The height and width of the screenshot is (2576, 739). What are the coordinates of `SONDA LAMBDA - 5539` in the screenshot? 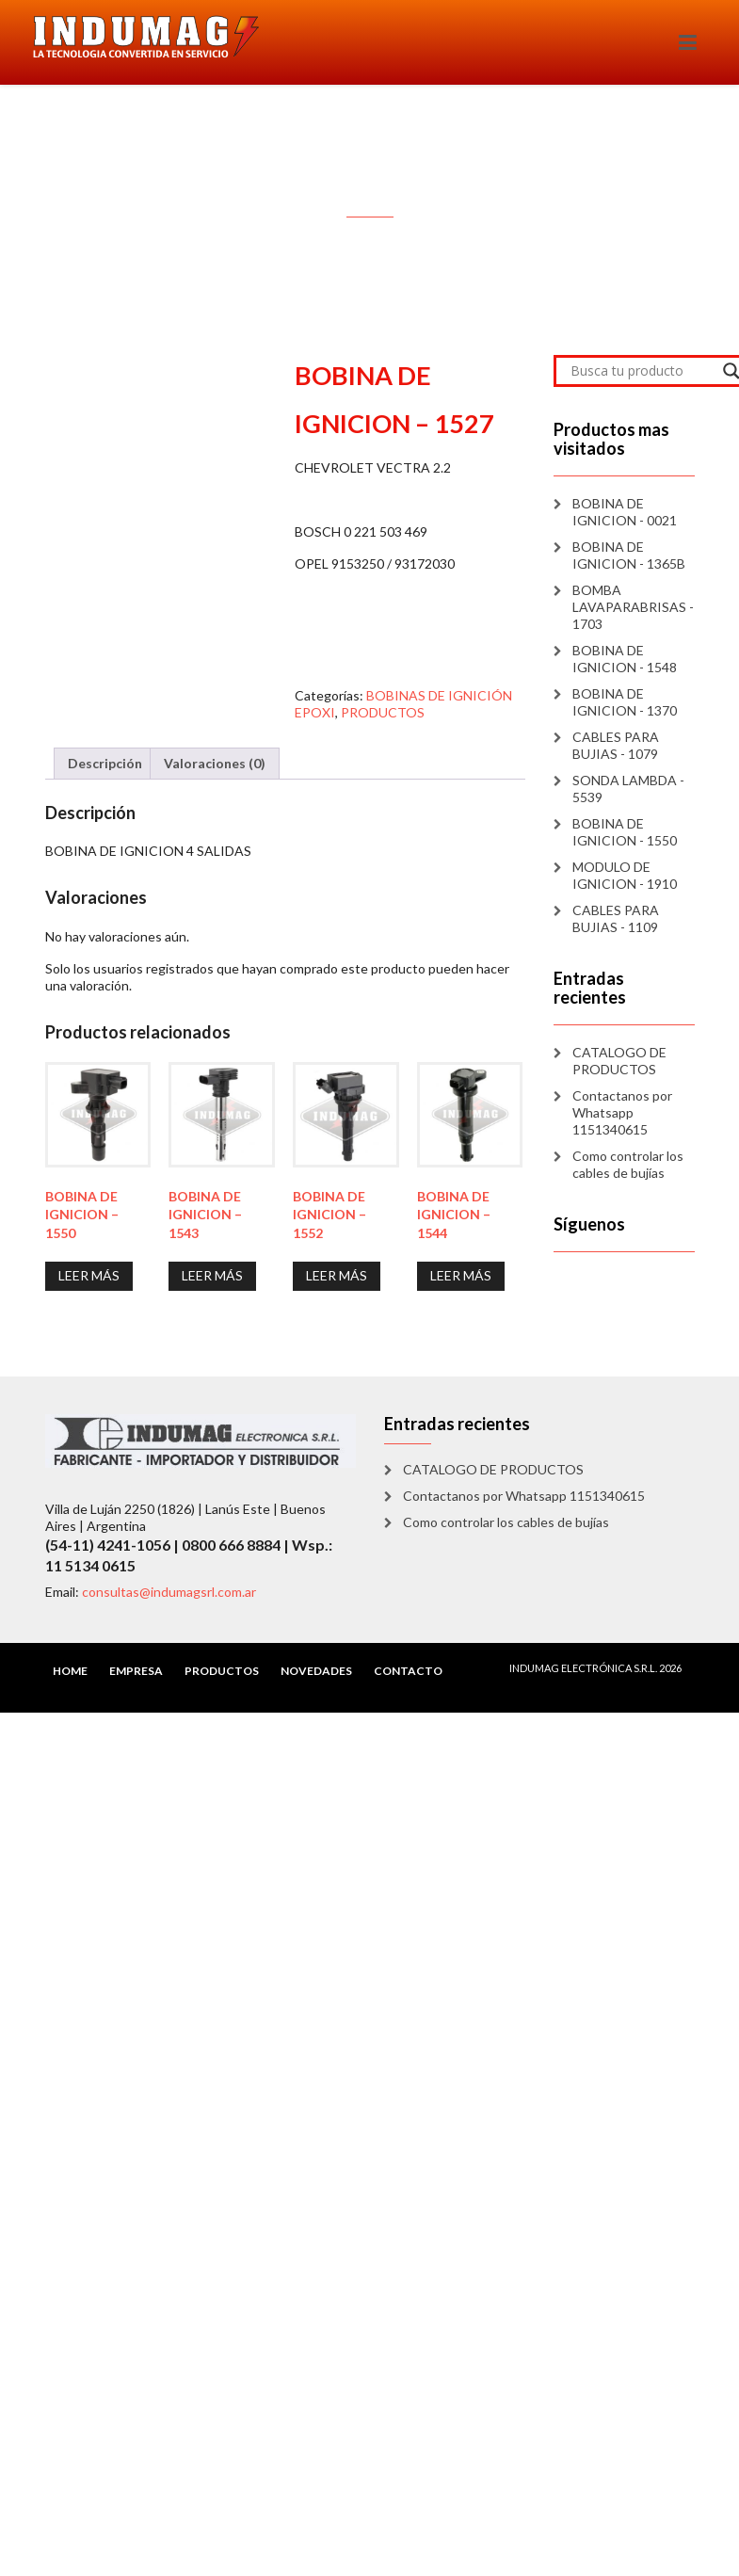 It's located at (628, 788).